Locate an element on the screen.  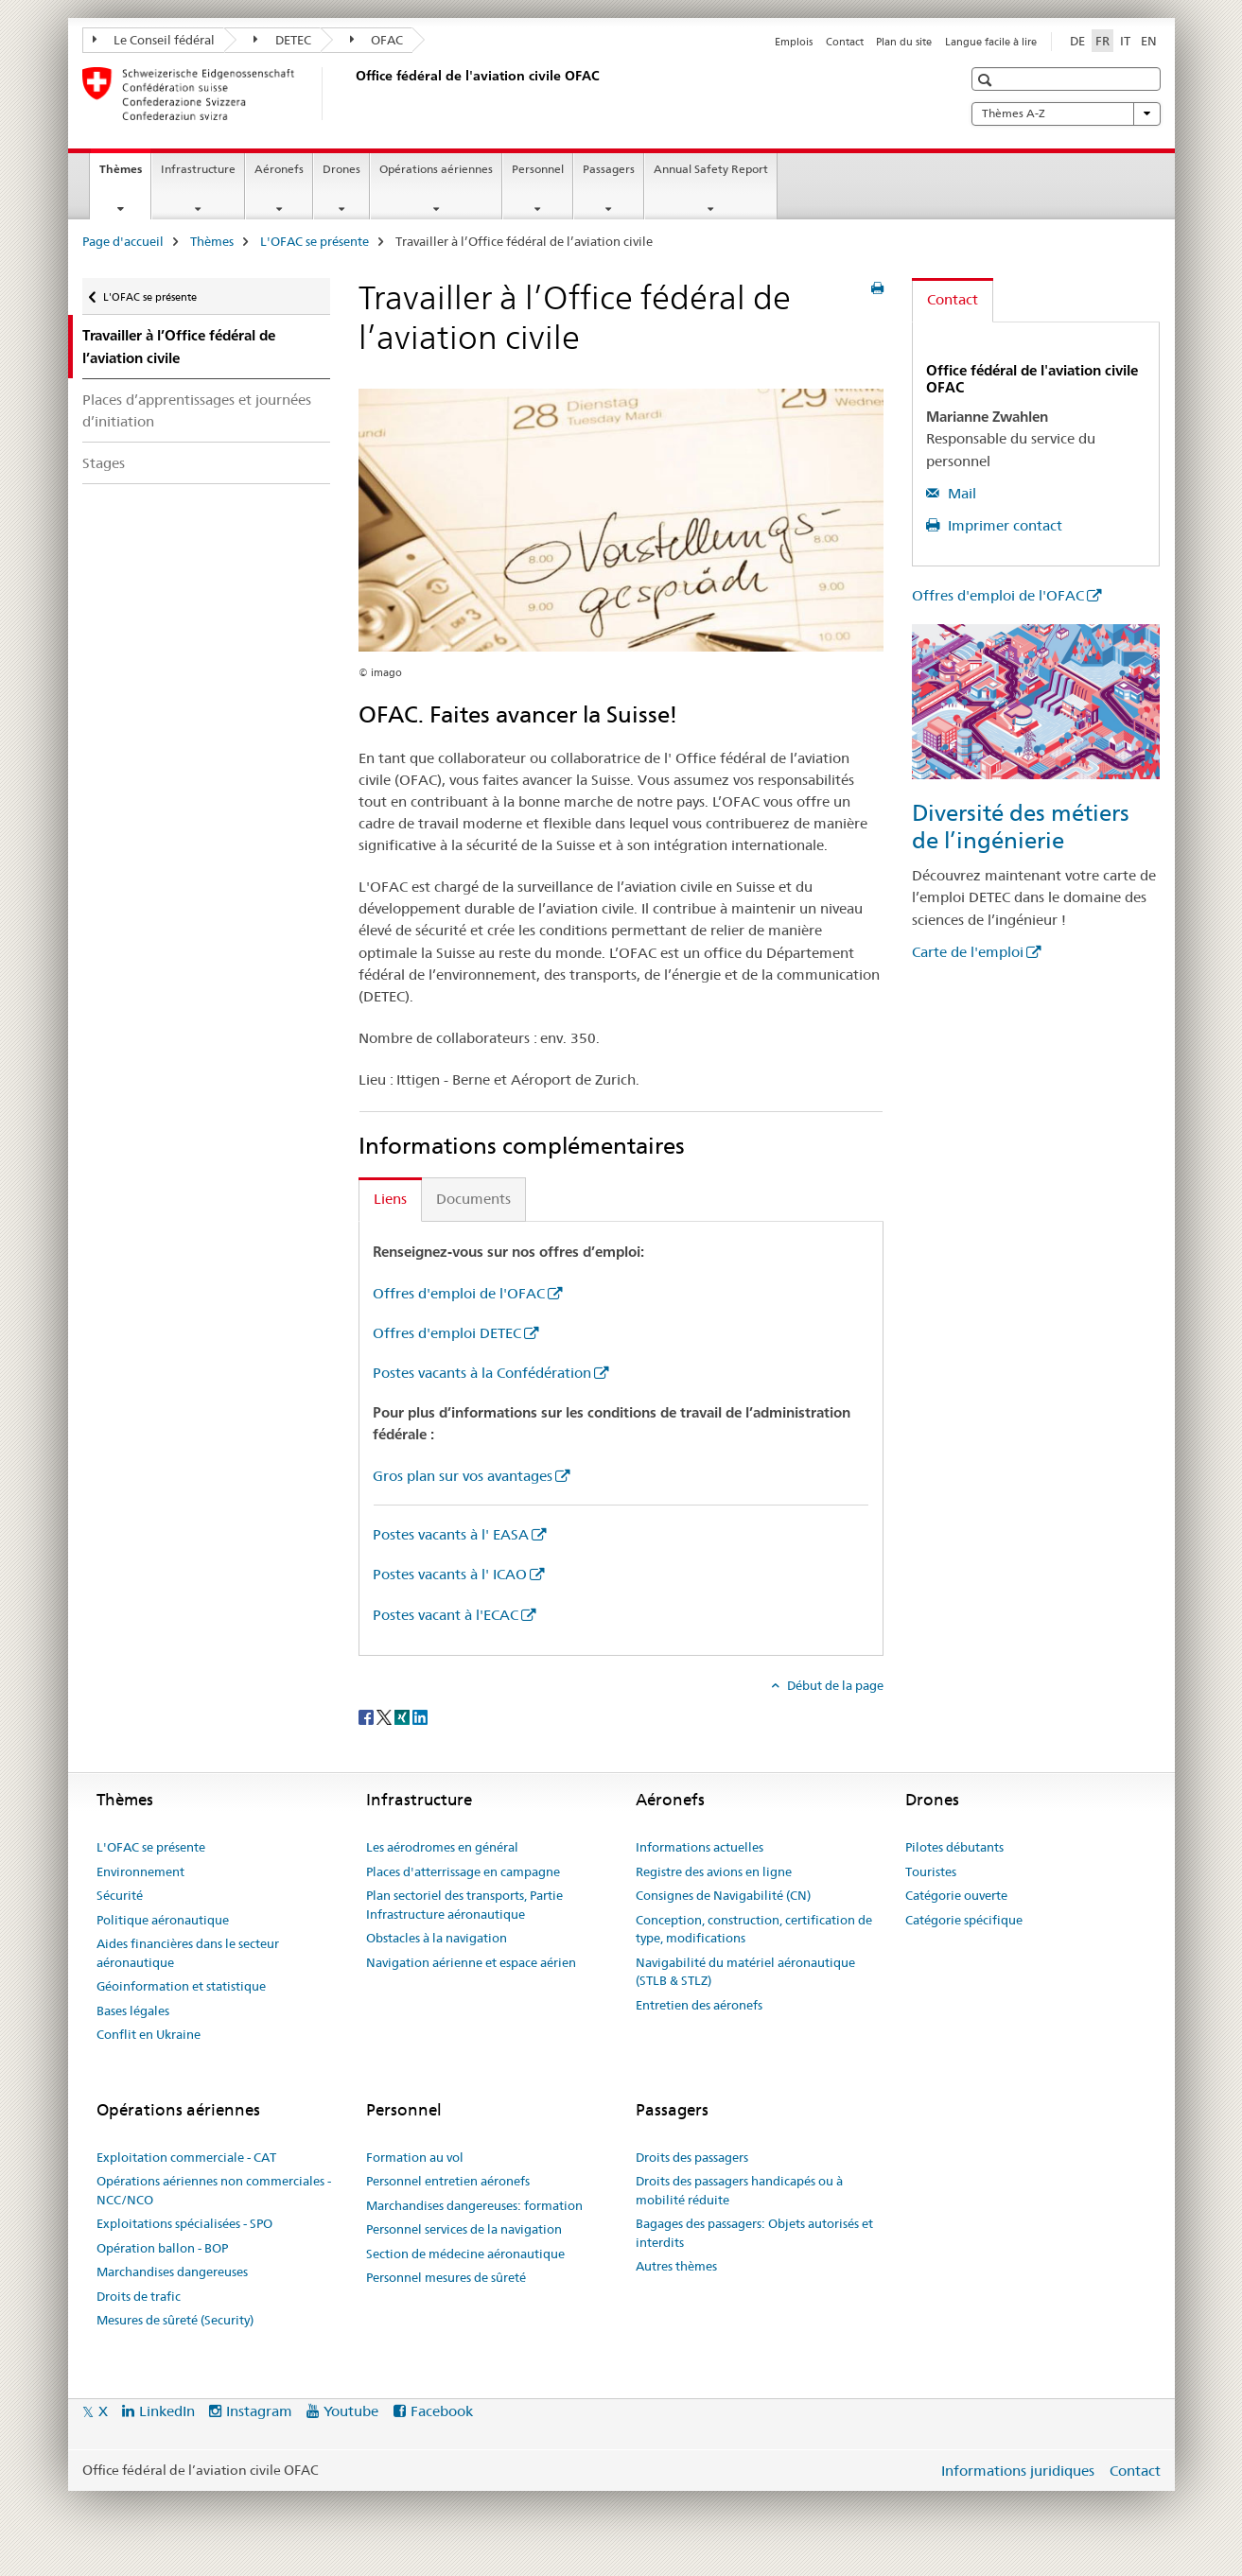
Langue facile à lire is located at coordinates (991, 41).